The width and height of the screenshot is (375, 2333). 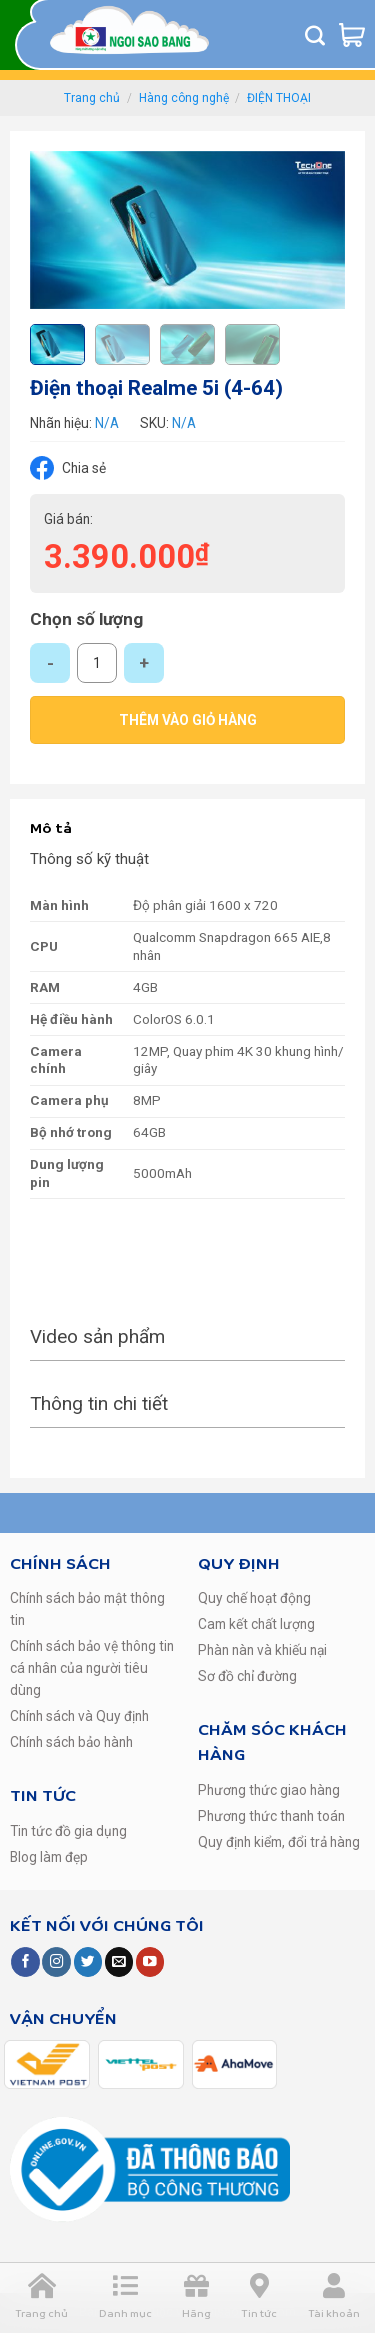 What do you see at coordinates (87, 1609) in the screenshot?
I see `Chính sách bảo mật thông tin` at bounding box center [87, 1609].